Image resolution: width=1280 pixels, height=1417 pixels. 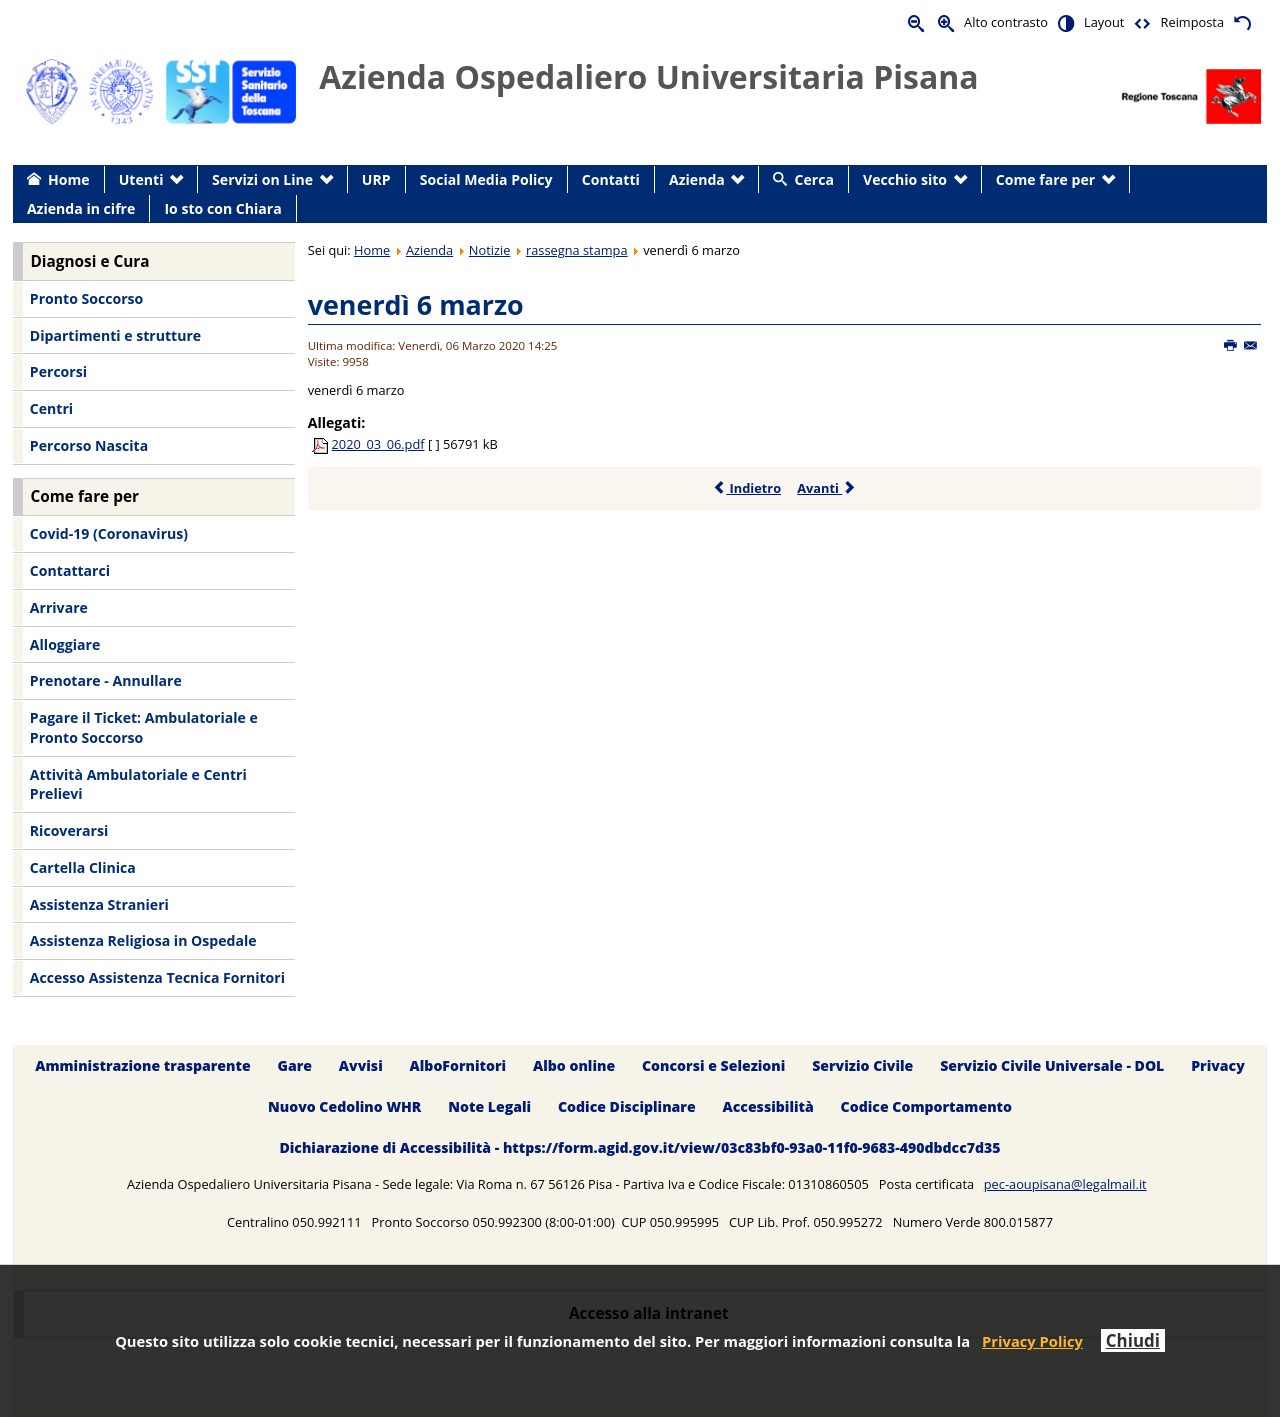 I want to click on Alloggiare [menuitem], so click(x=65, y=644).